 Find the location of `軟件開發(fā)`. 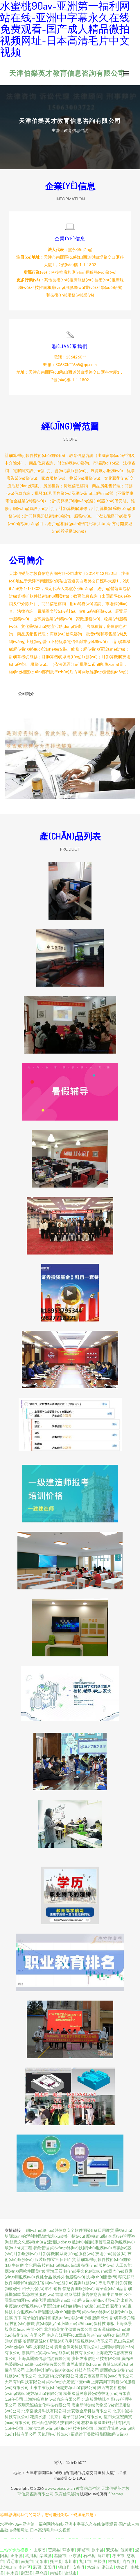

軟件開發(fā) is located at coordinates (16, 2282).